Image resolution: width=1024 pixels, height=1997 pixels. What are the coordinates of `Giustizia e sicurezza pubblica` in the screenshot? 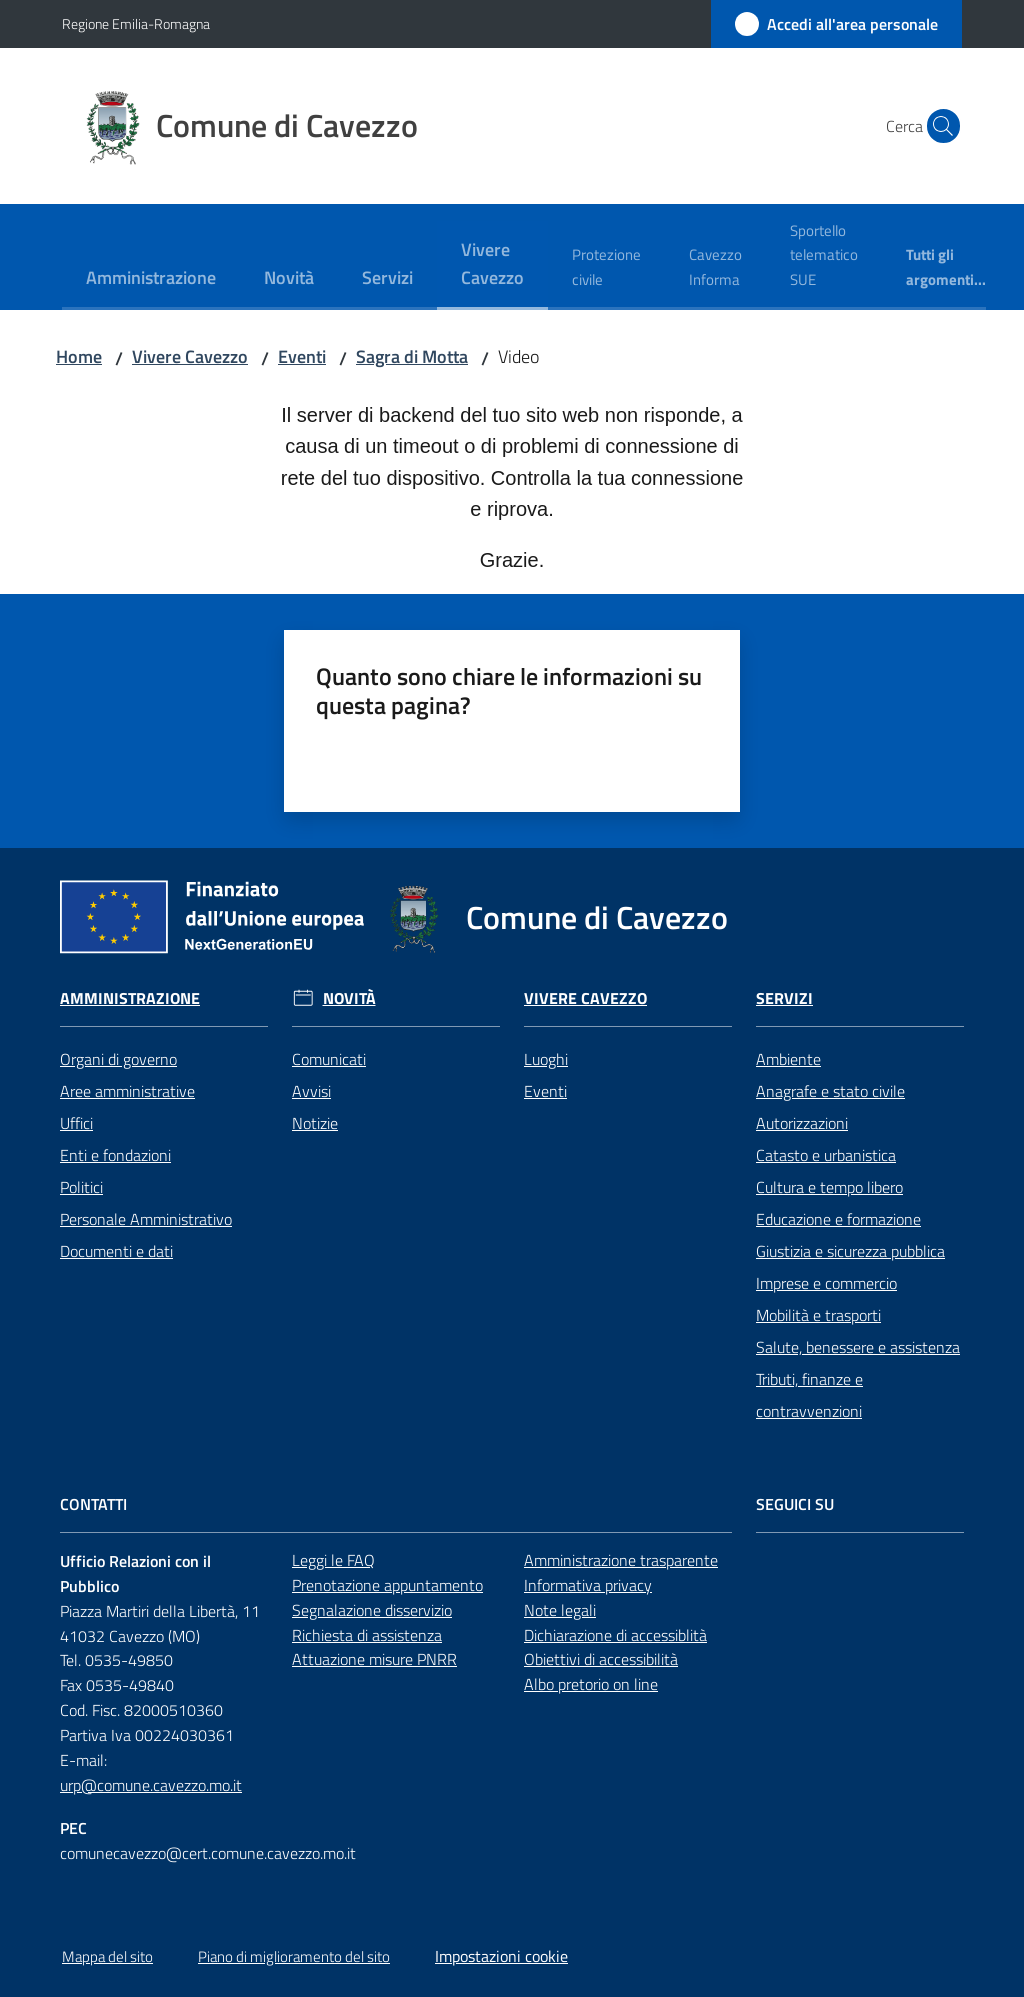 It's located at (850, 1251).